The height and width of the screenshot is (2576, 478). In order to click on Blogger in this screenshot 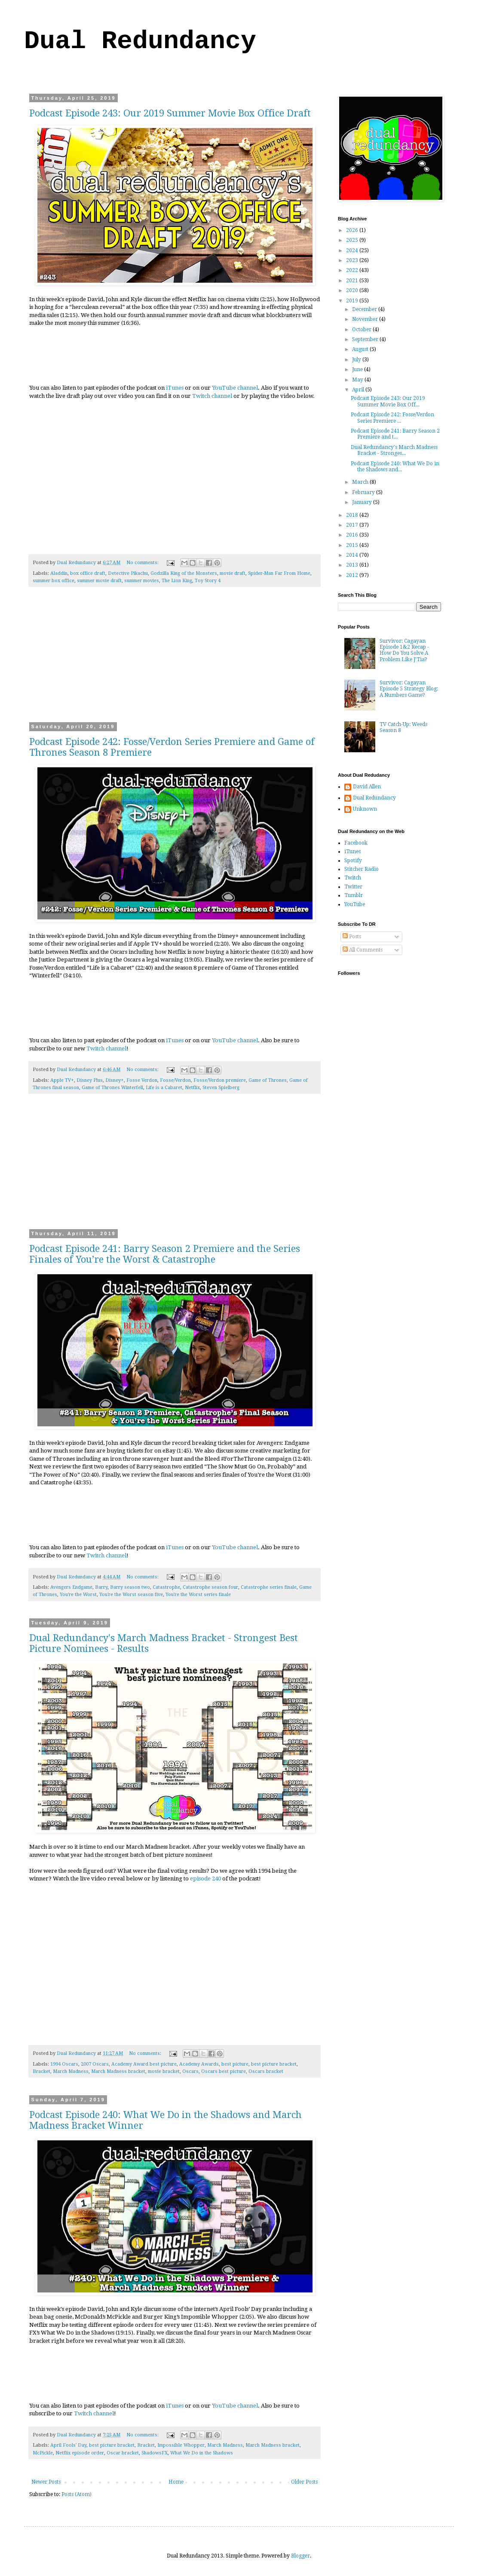, I will do `click(300, 2556)`.